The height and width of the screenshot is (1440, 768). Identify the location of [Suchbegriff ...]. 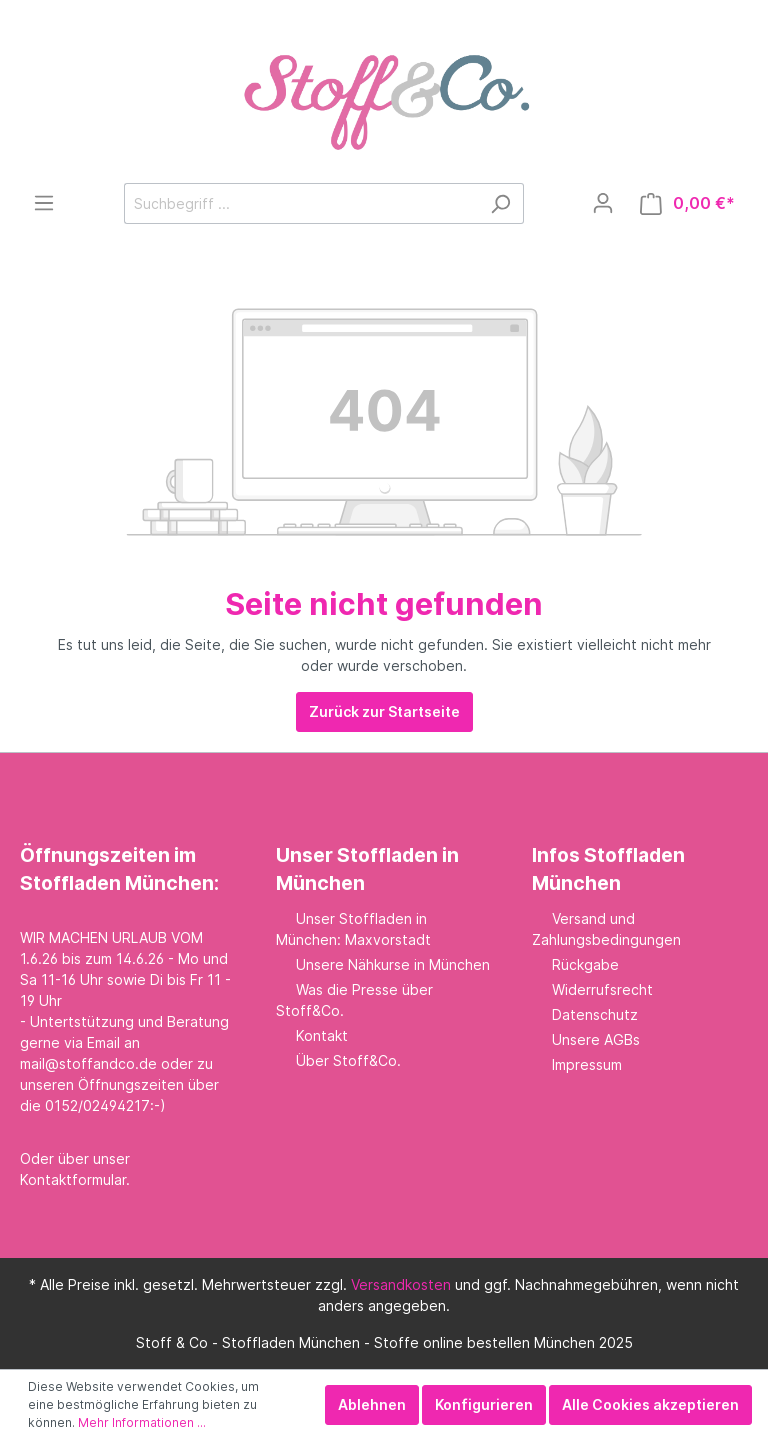
(301, 203).